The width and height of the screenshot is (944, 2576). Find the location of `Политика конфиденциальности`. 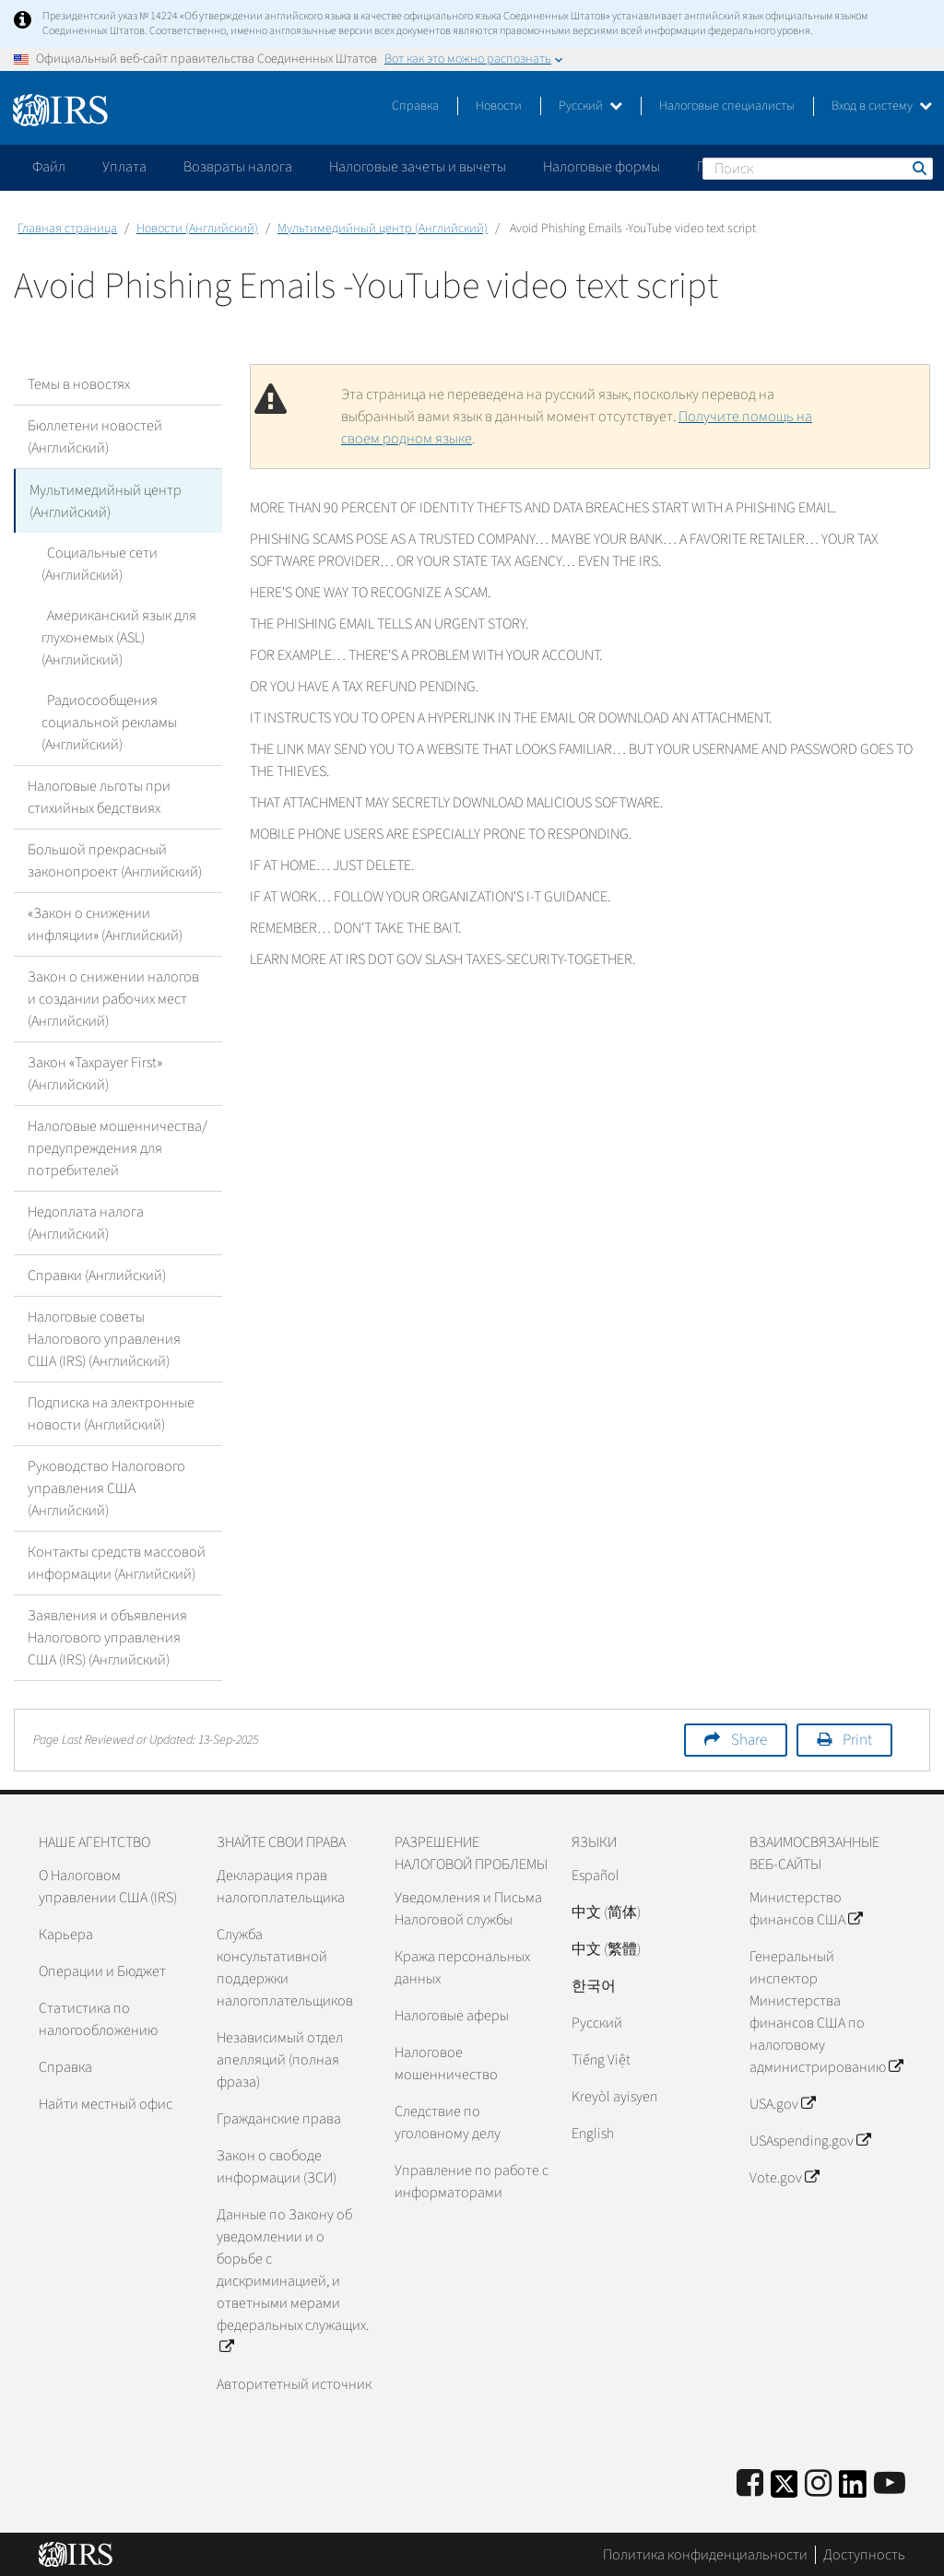

Политика конфиденциальности is located at coordinates (705, 2553).